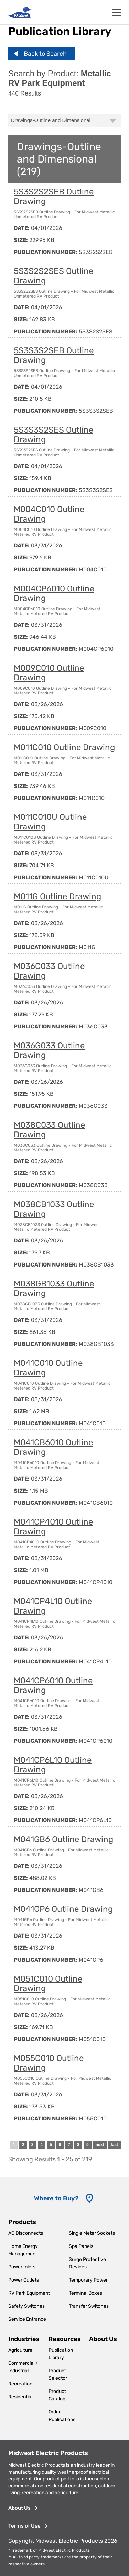  What do you see at coordinates (48, 1983) in the screenshot?
I see `M051C010 Outline Drawing` at bounding box center [48, 1983].